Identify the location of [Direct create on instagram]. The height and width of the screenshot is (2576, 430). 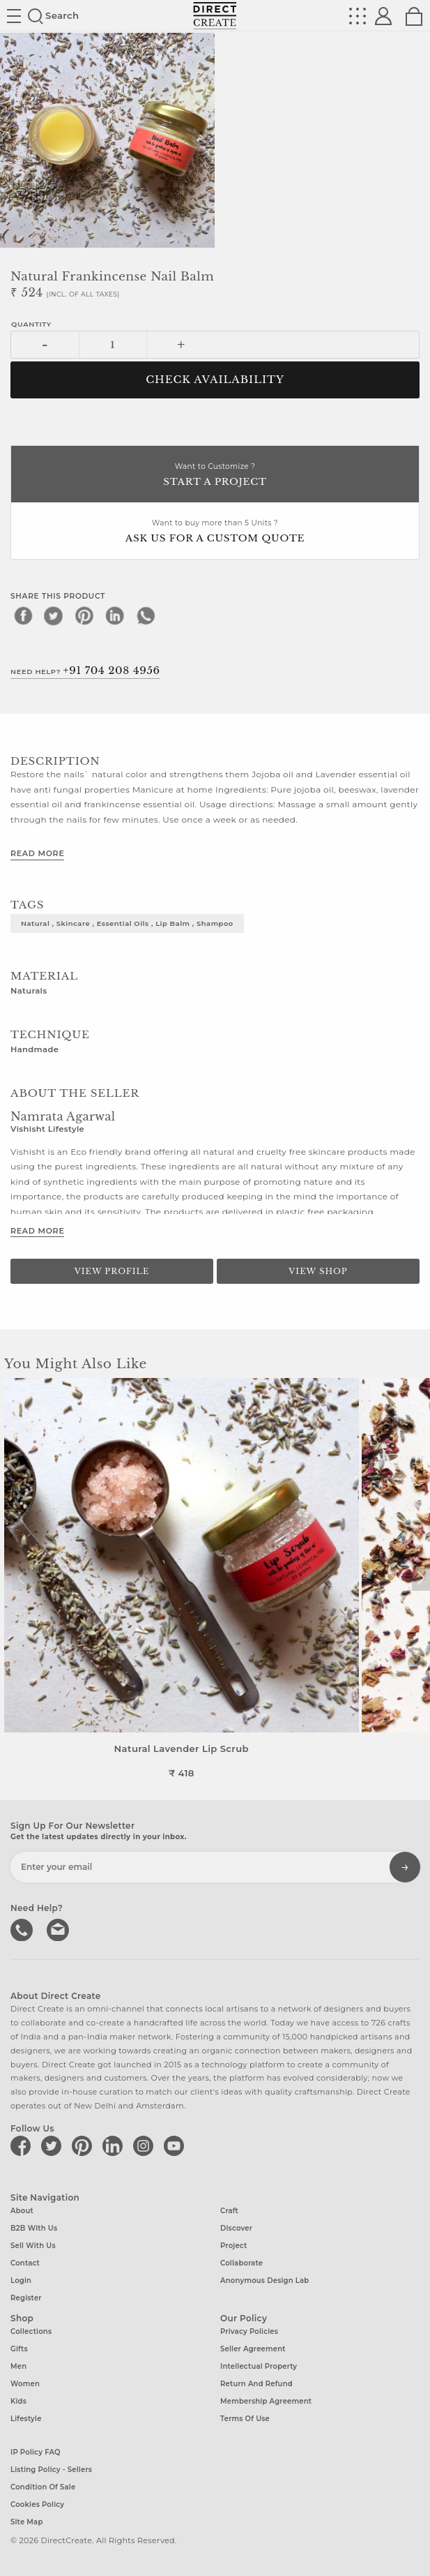
(145, 2145).